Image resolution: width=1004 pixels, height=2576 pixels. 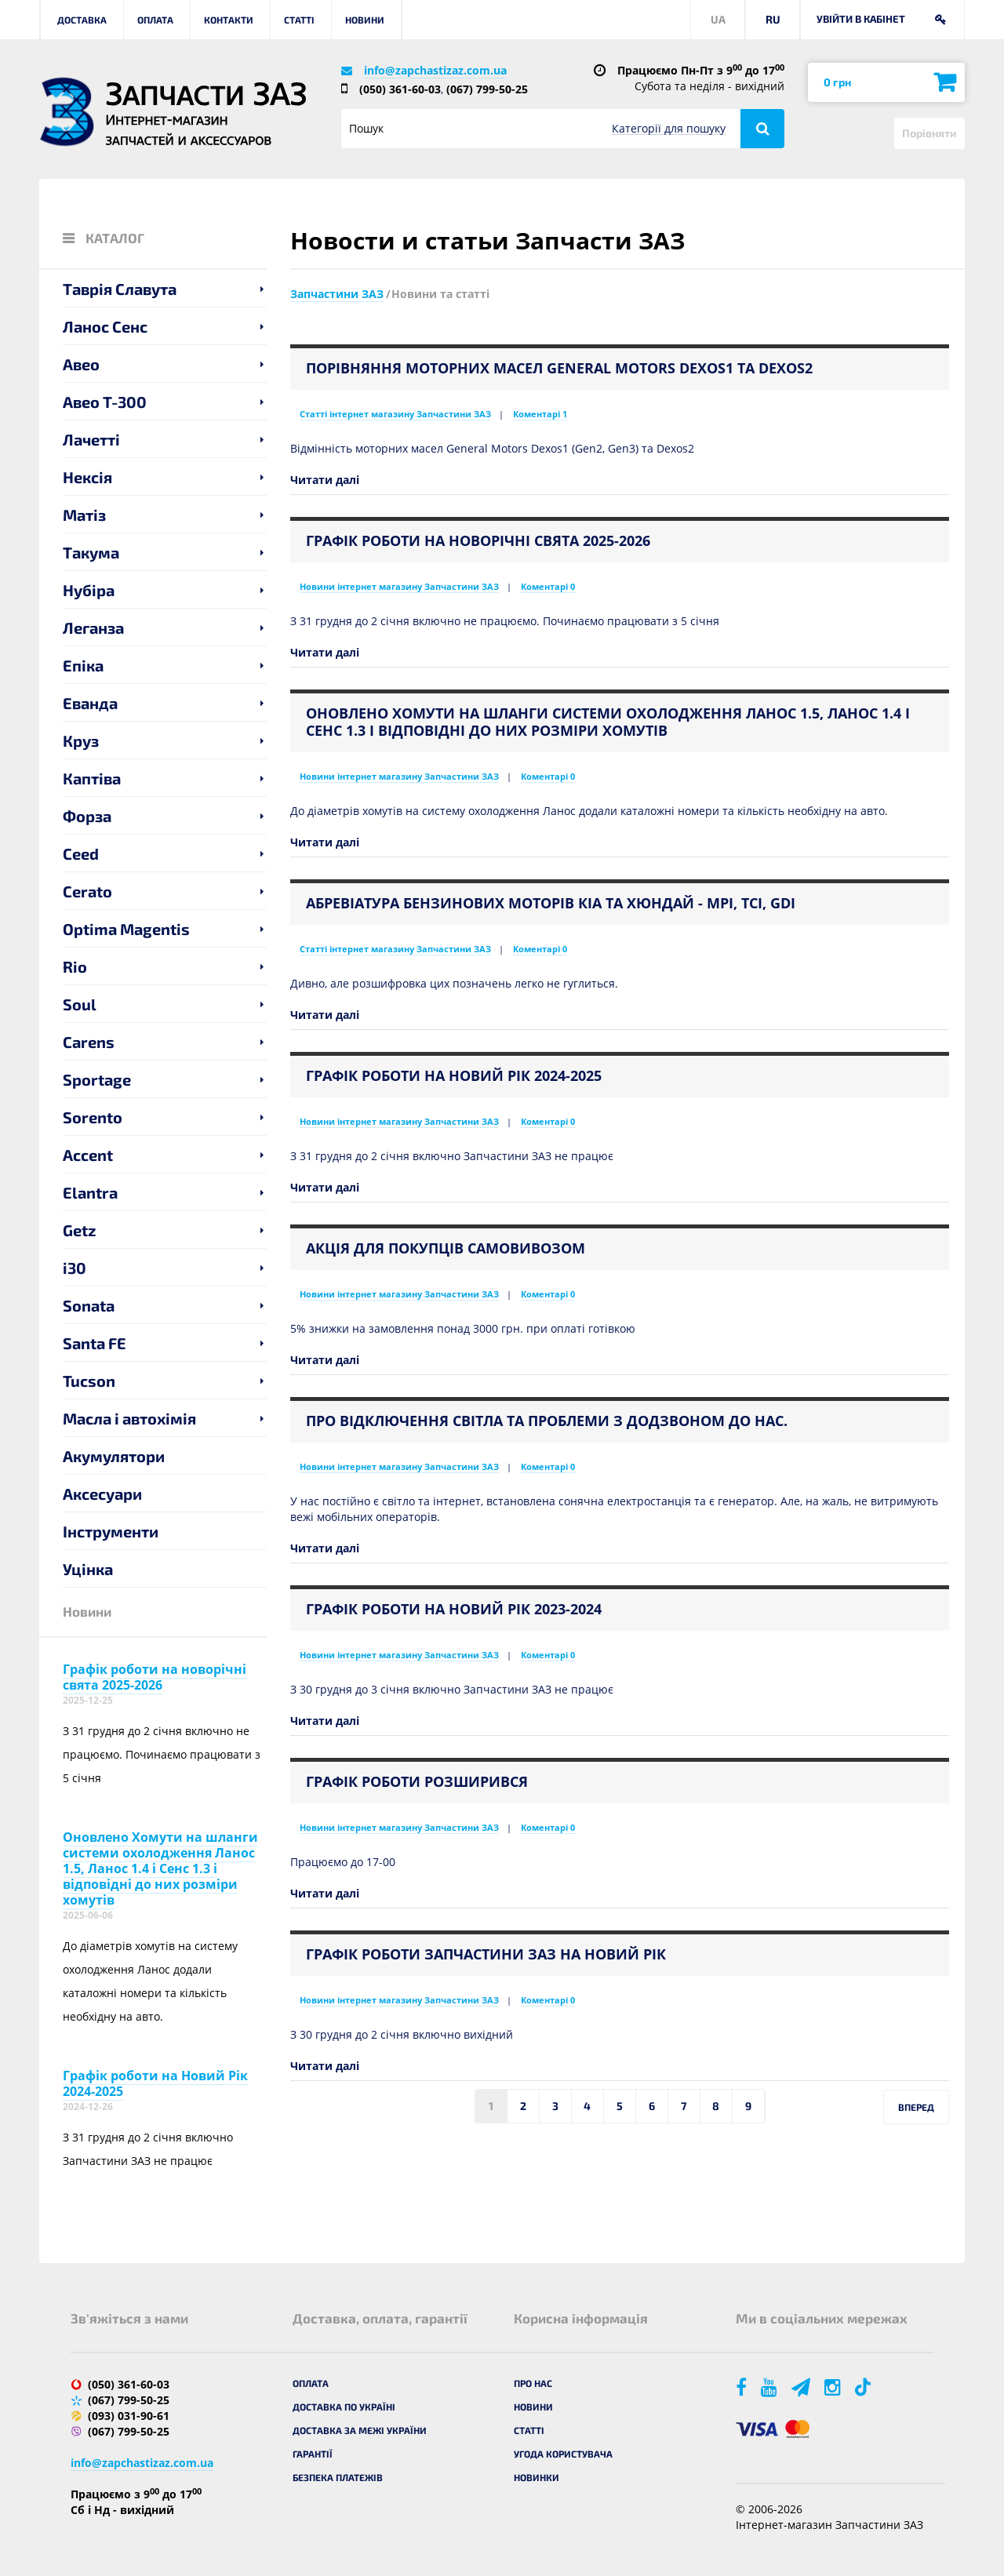 I want to click on Інструменти, so click(x=110, y=1531).